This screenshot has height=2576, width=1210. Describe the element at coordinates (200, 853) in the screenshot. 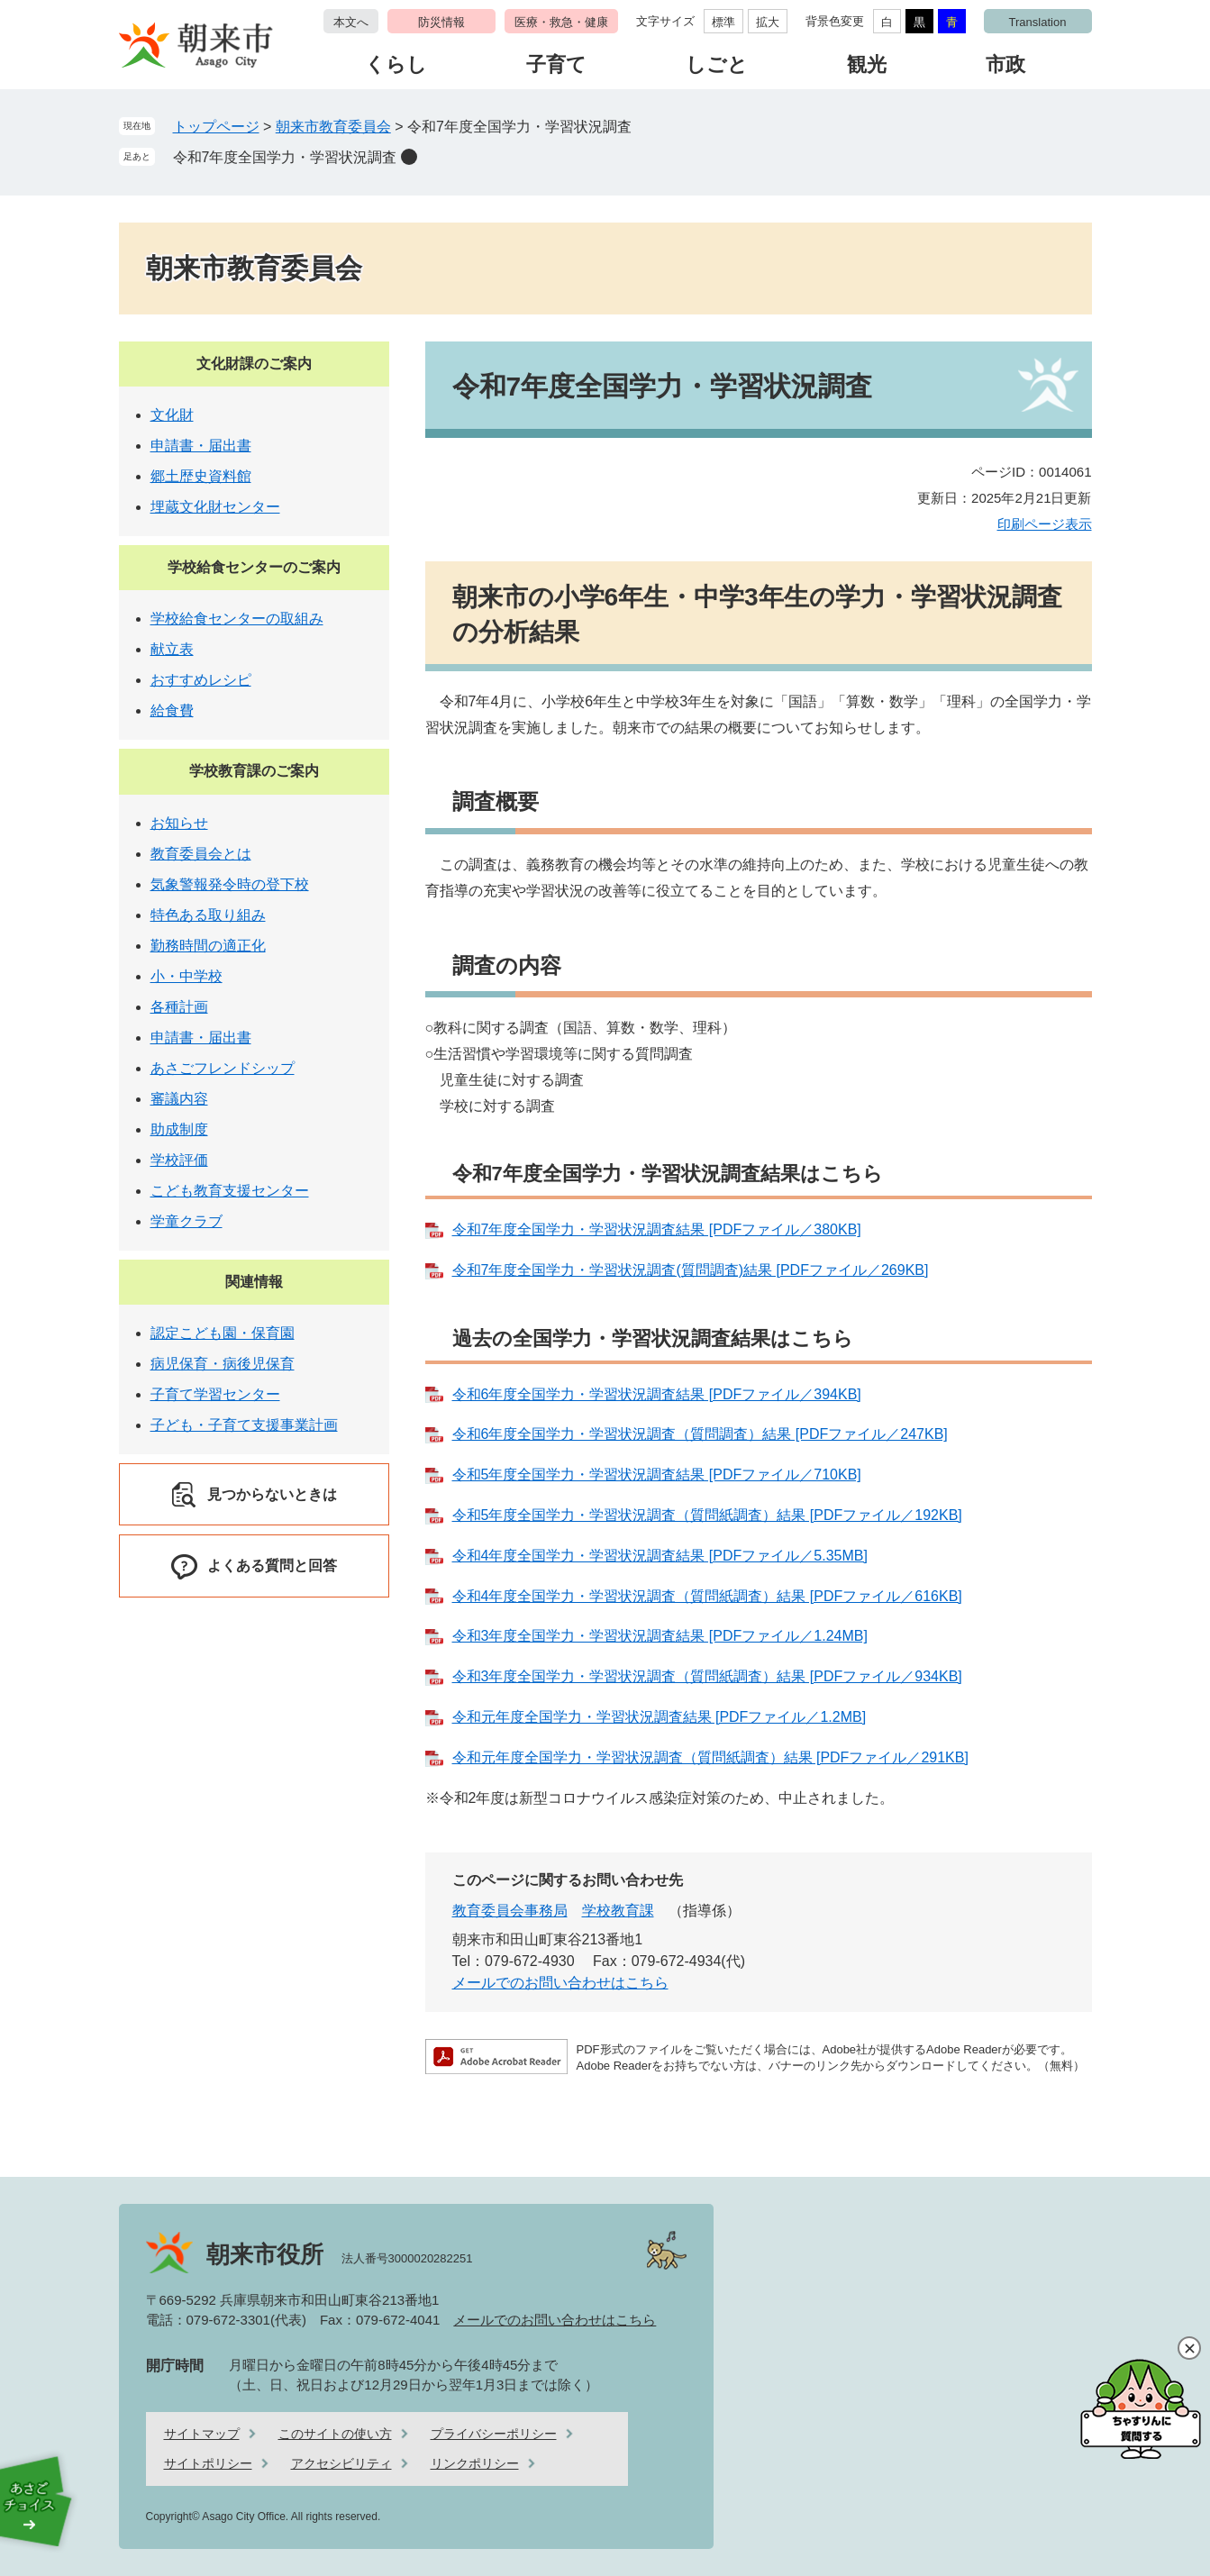

I see `教育委員会とは` at that location.